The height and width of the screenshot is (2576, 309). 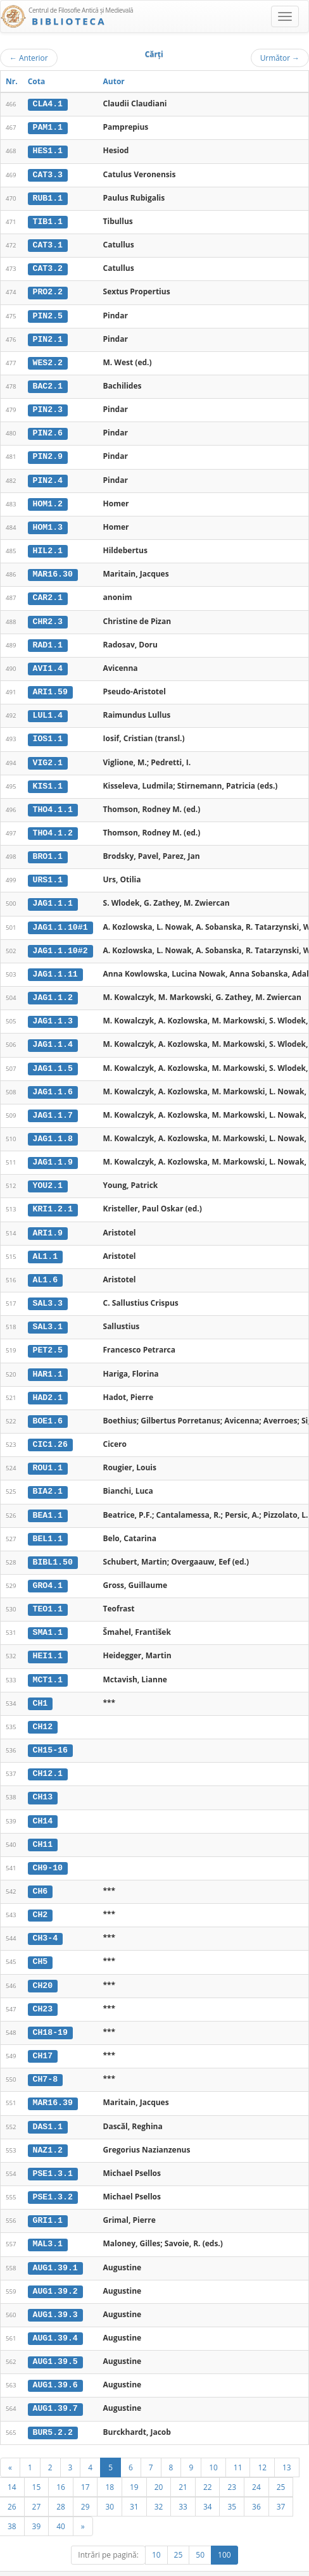 I want to click on Basic, so click(x=290, y=2570).